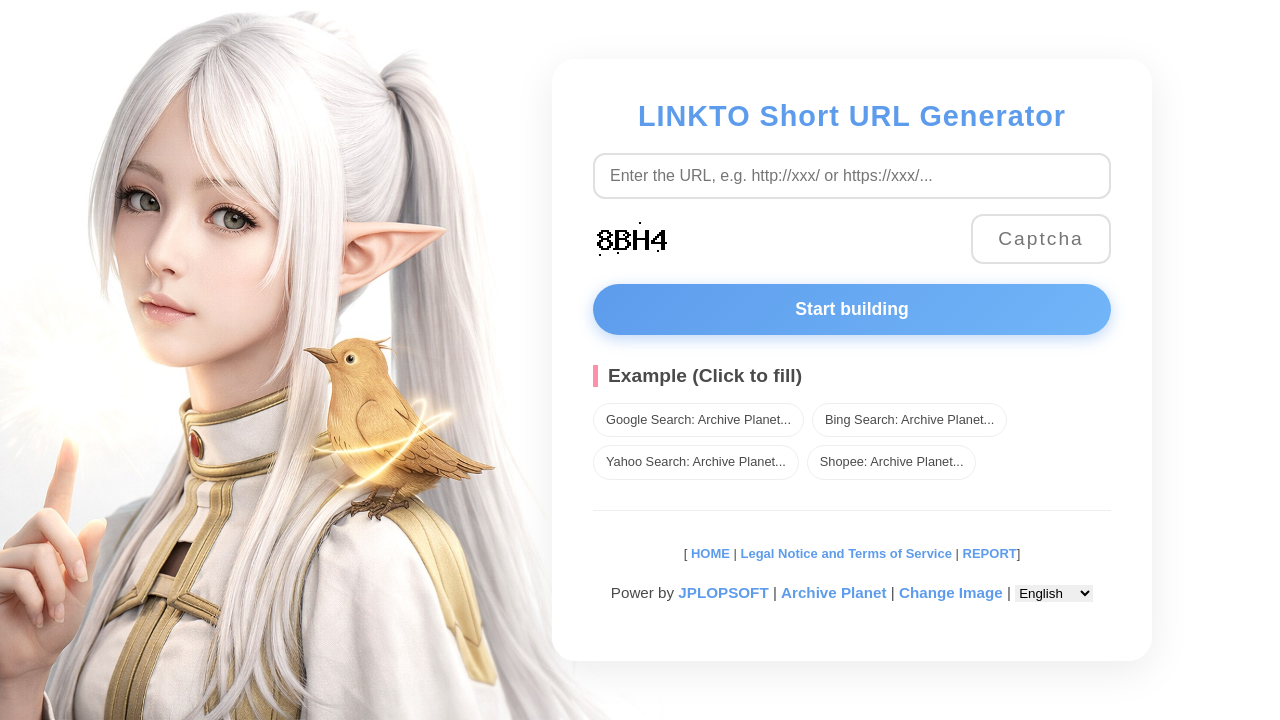  What do you see at coordinates (909, 419) in the screenshot?
I see `Bing Search: Archive Planet...` at bounding box center [909, 419].